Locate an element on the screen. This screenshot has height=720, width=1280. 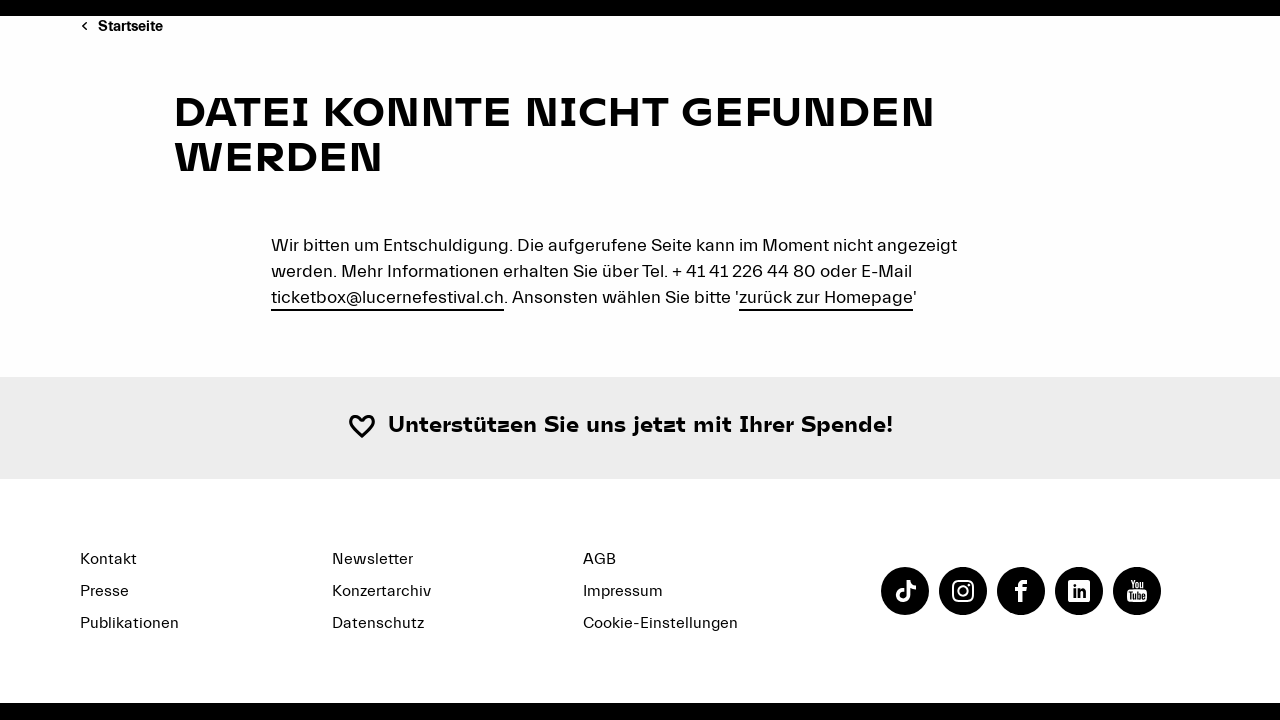
Konzertarchiv is located at coordinates (381, 591).